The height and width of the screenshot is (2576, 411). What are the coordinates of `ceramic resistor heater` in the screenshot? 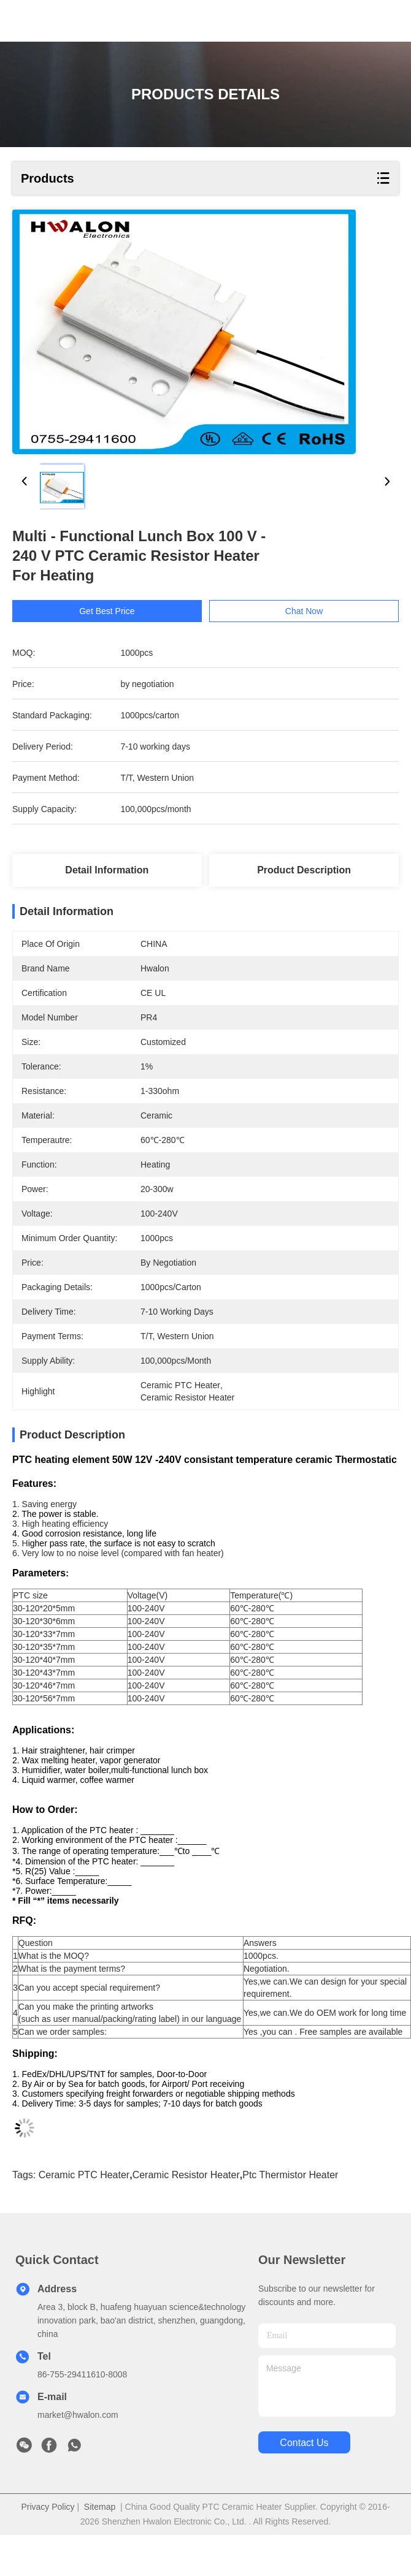 It's located at (186, 2175).